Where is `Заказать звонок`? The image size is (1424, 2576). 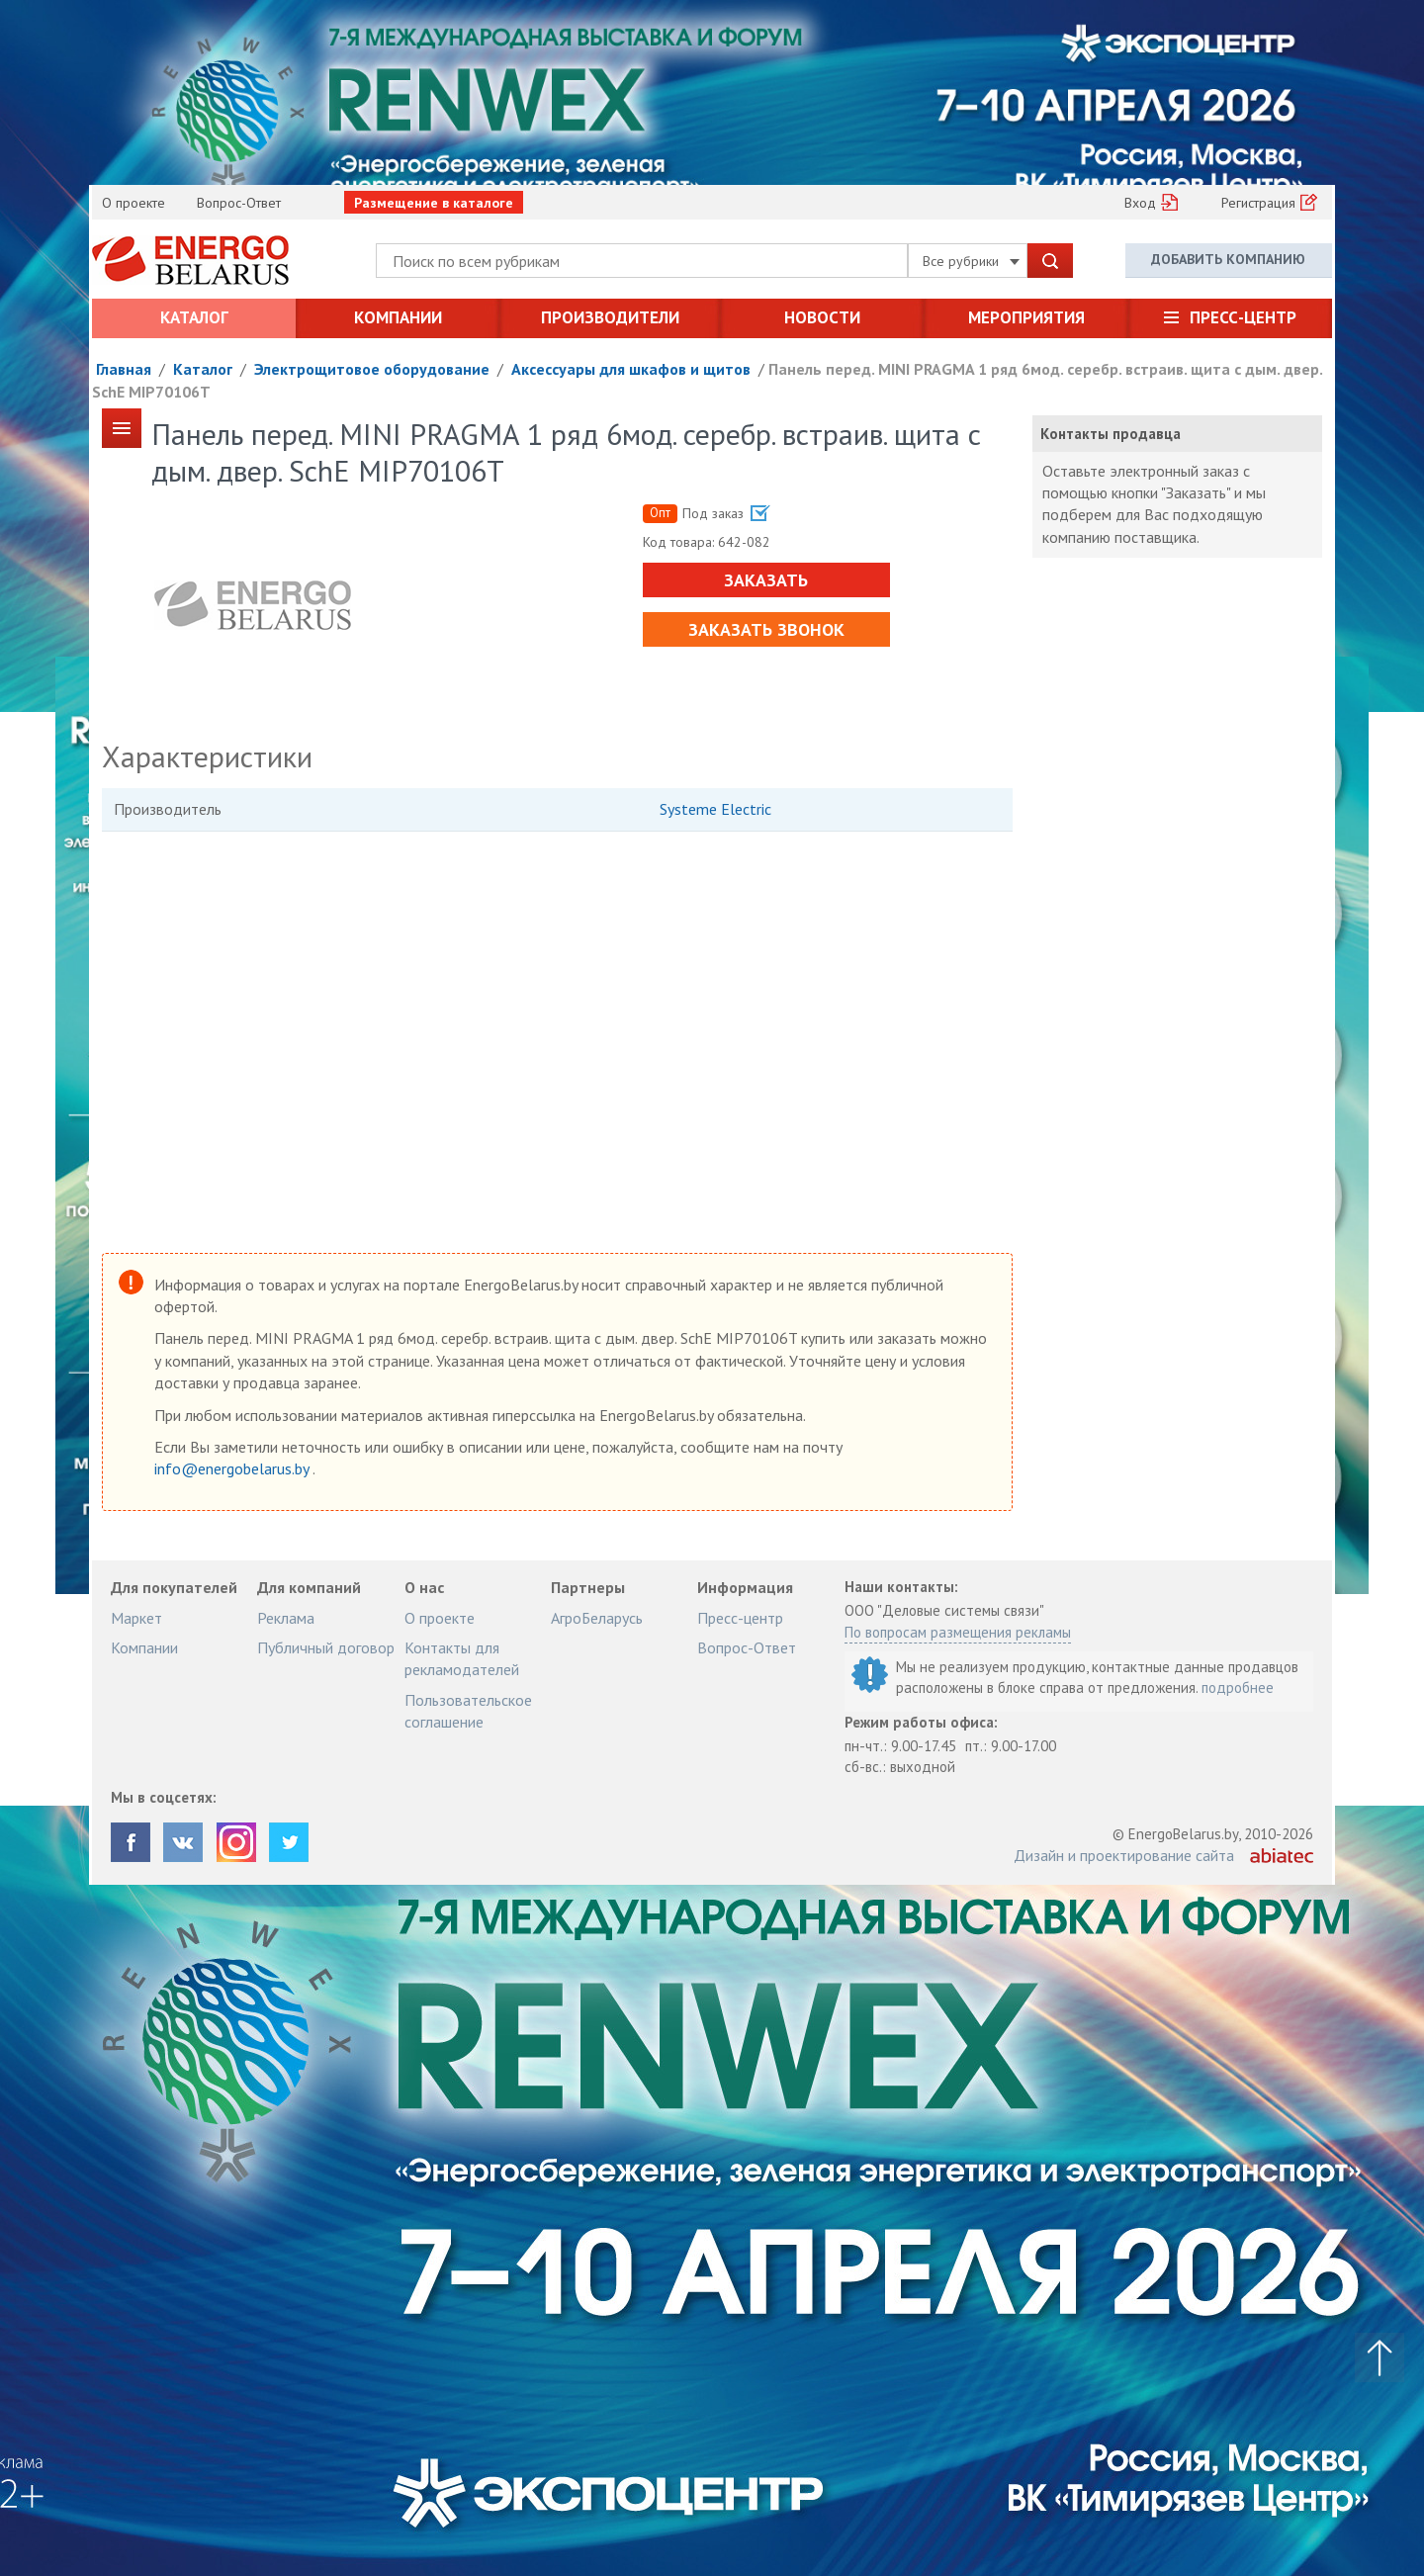 Заказать звонок is located at coordinates (766, 629).